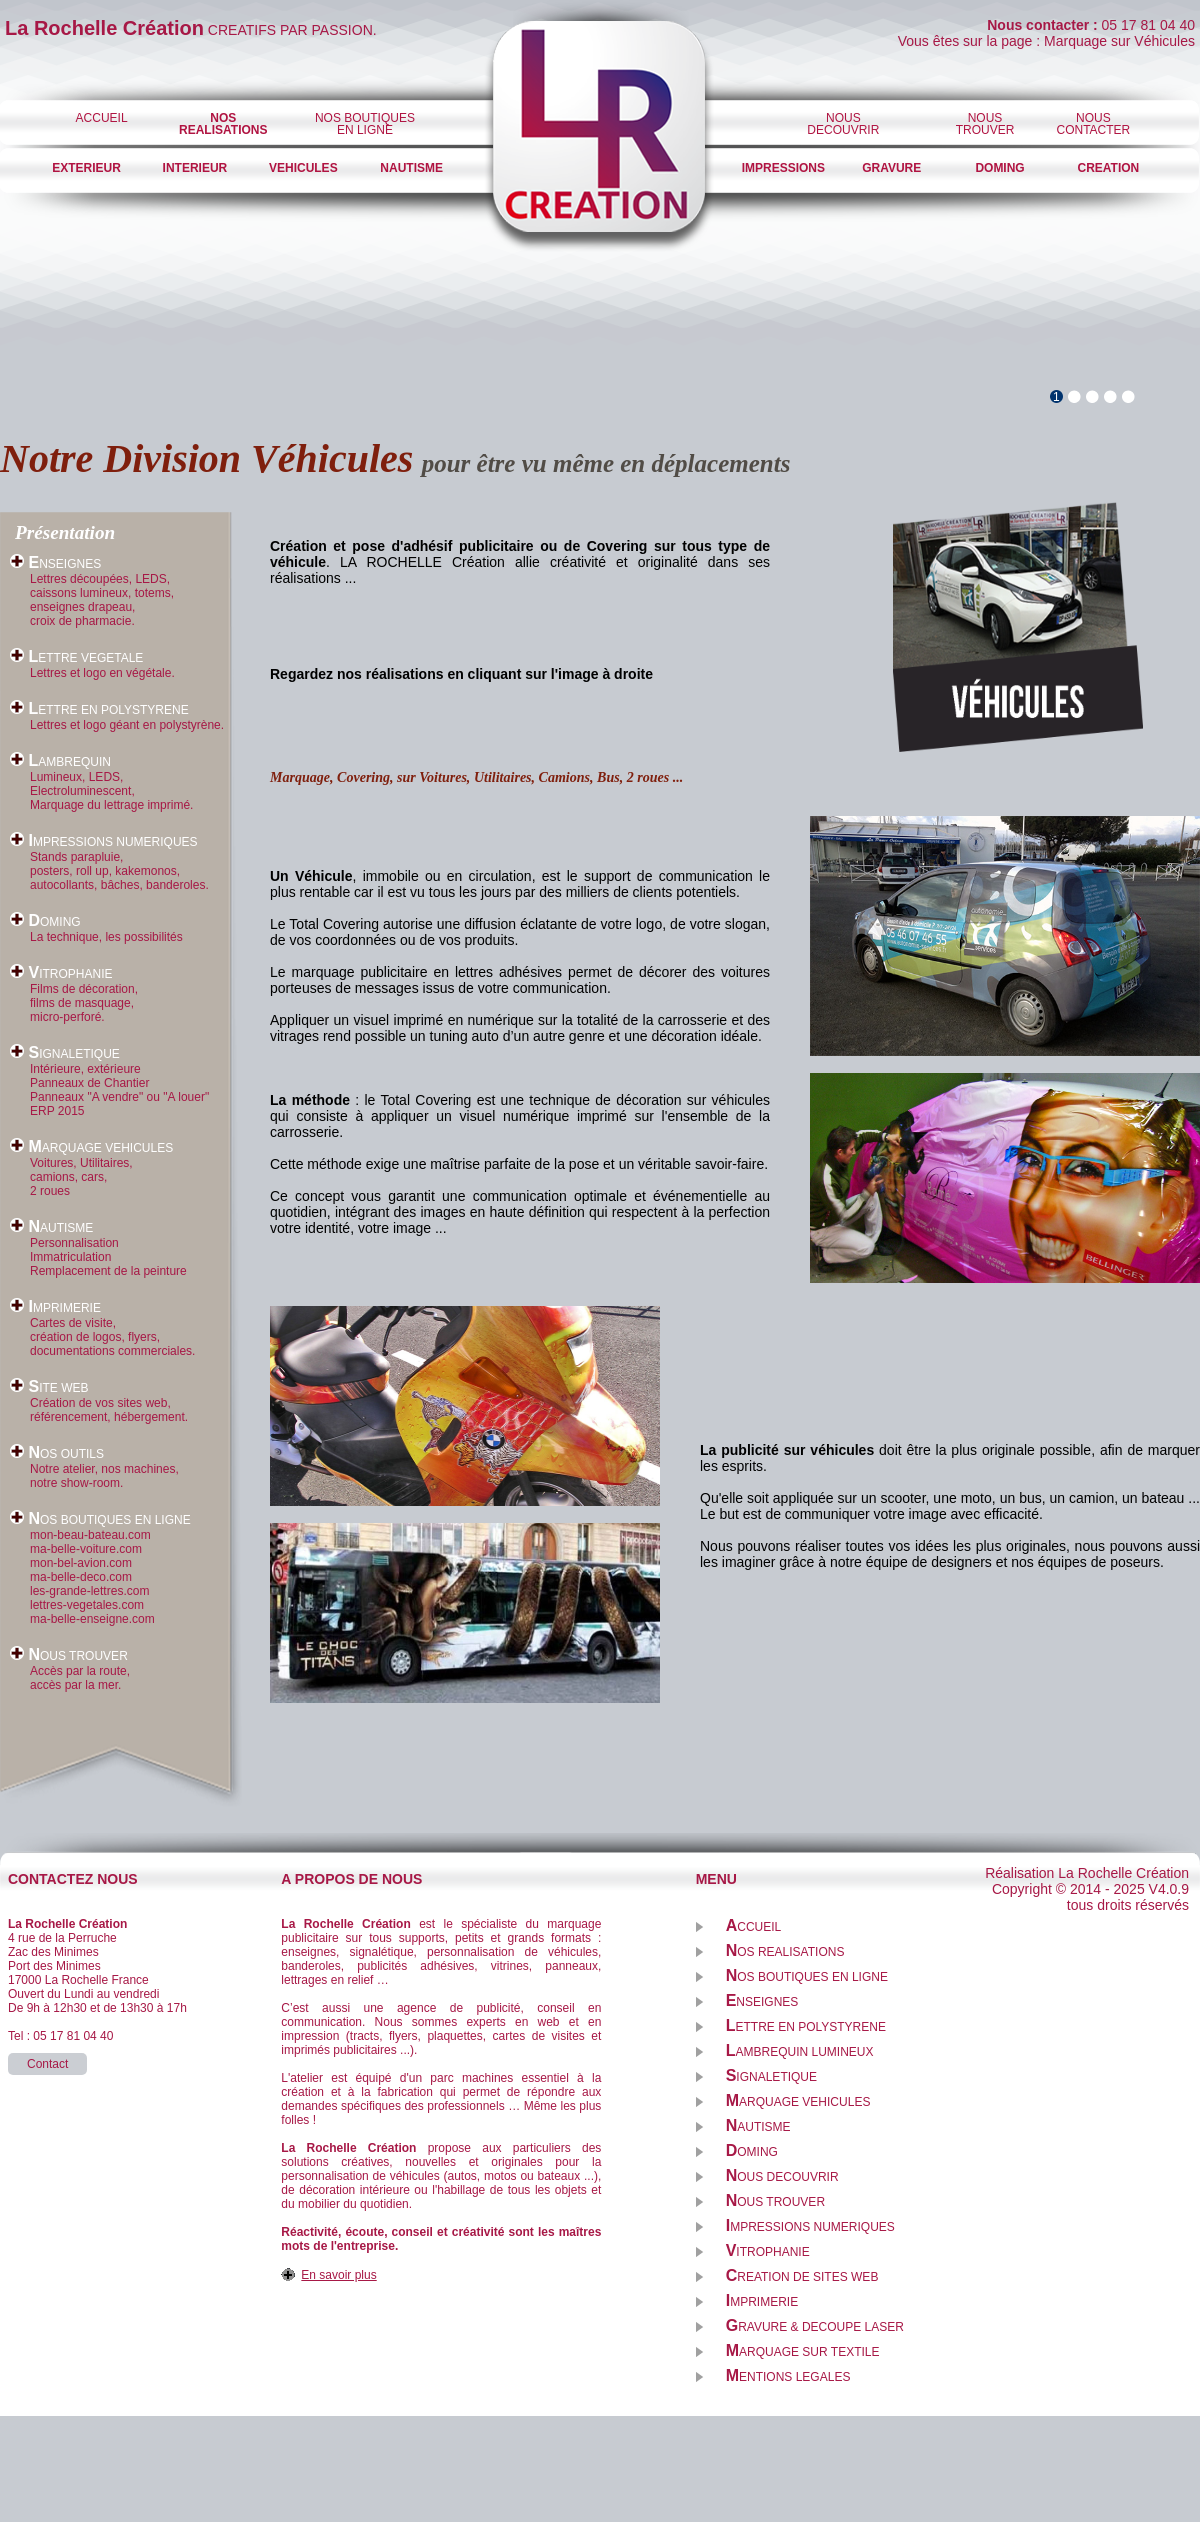 This screenshot has height=2522, width=1200. Describe the element at coordinates (985, 124) in the screenshot. I see `NOUSTROUVER` at that location.